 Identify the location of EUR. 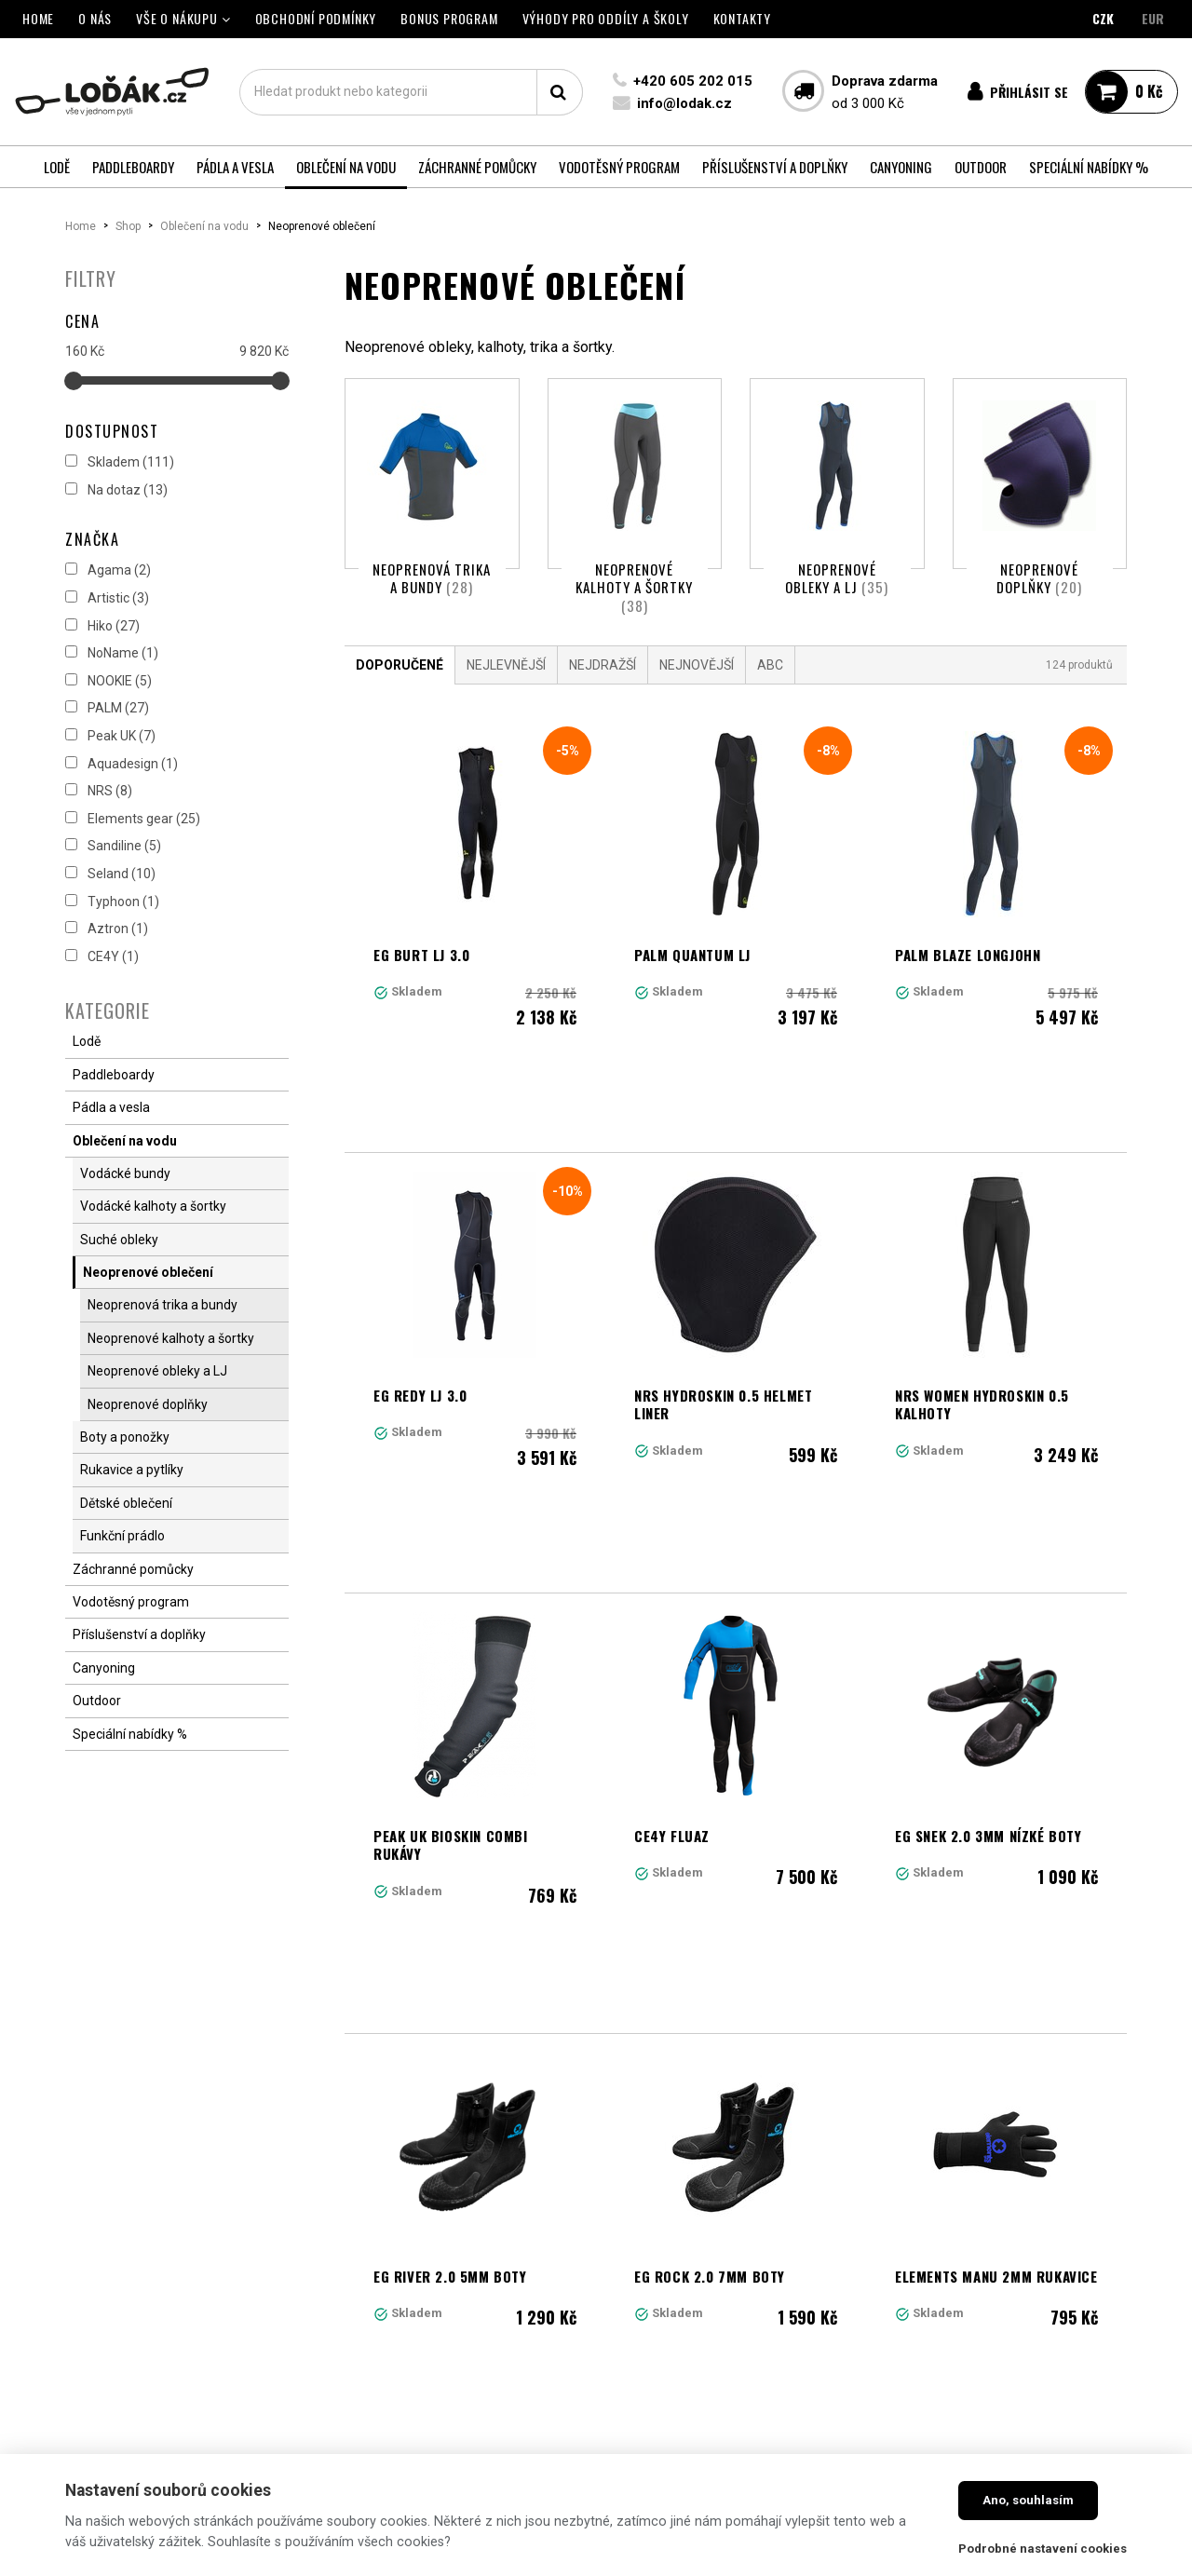
(1153, 18).